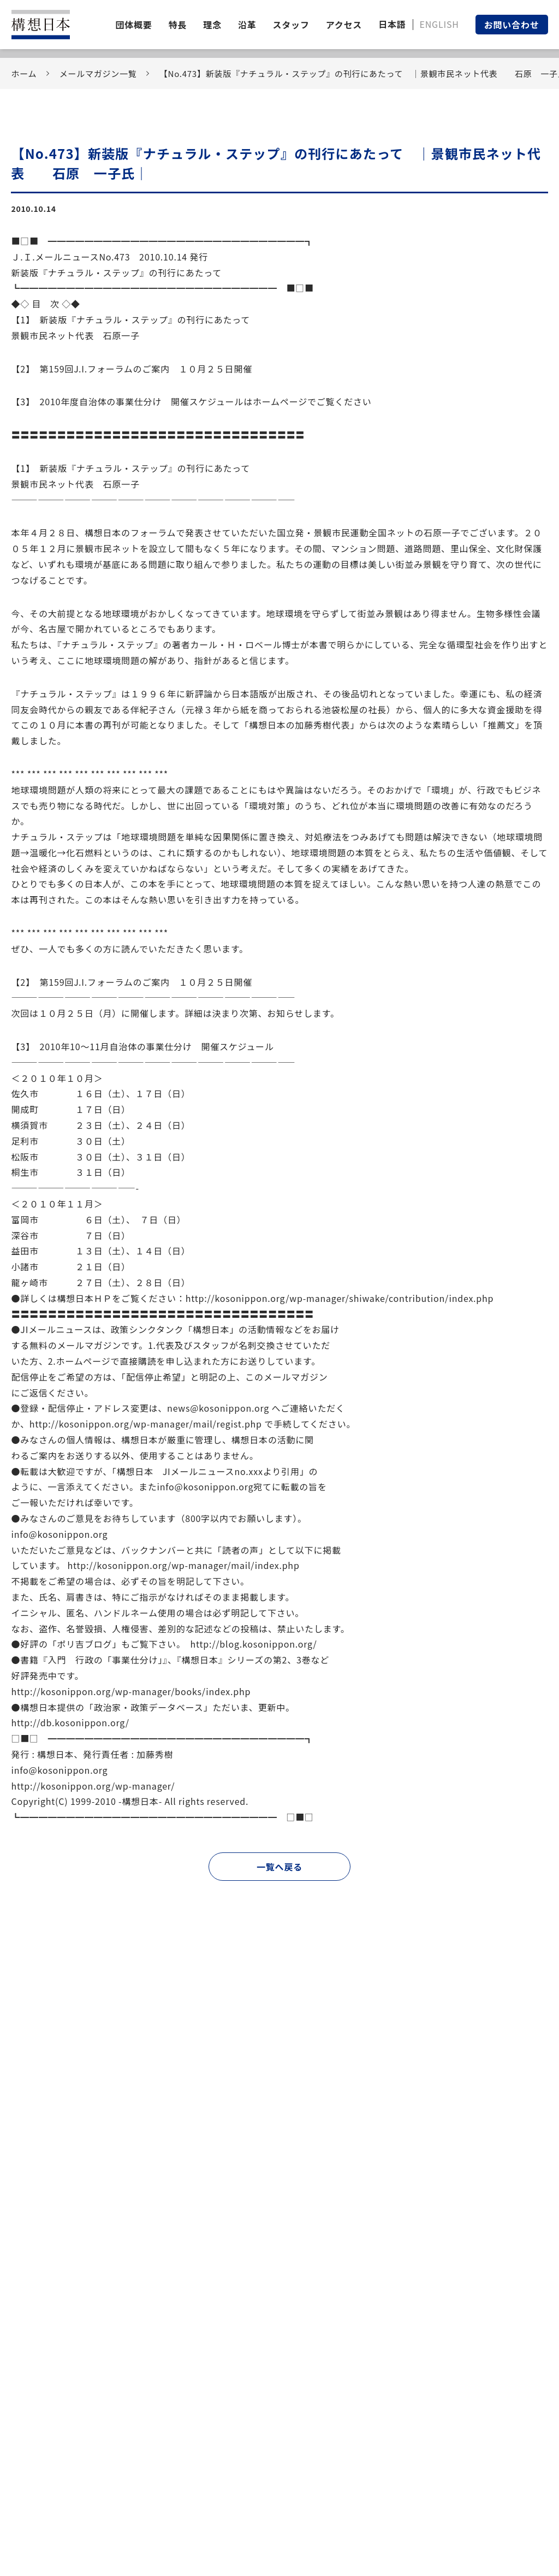  What do you see at coordinates (291, 24) in the screenshot?
I see `スタッフ` at bounding box center [291, 24].